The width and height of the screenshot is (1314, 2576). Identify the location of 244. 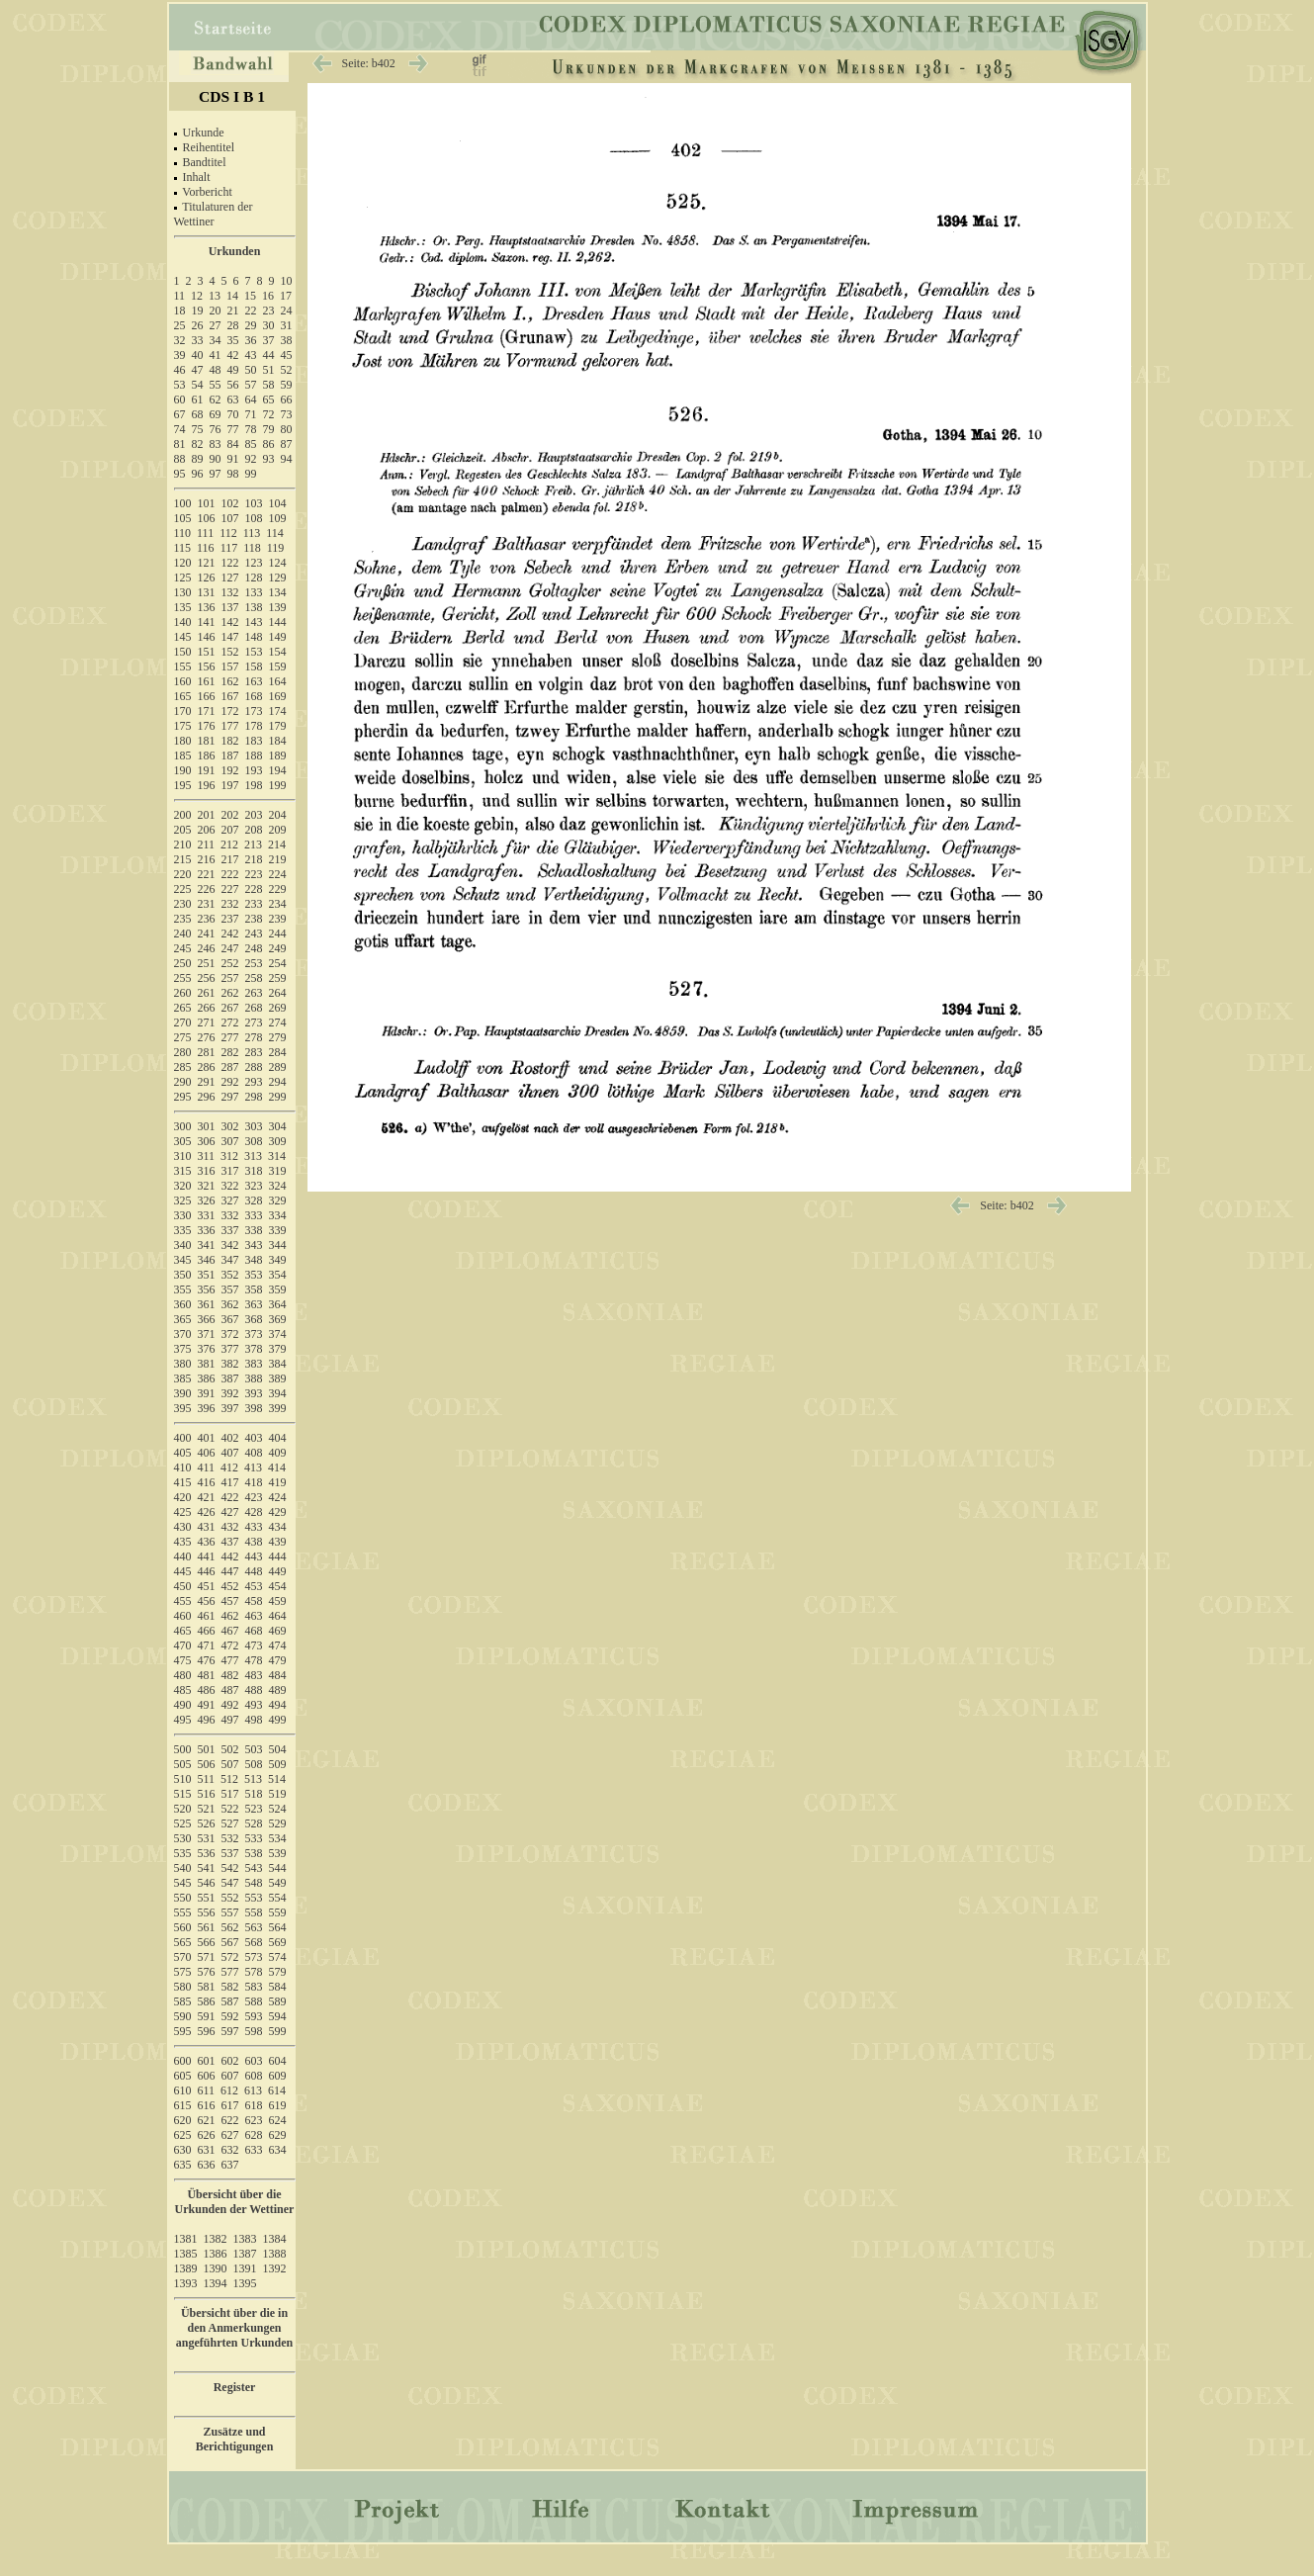
(278, 933).